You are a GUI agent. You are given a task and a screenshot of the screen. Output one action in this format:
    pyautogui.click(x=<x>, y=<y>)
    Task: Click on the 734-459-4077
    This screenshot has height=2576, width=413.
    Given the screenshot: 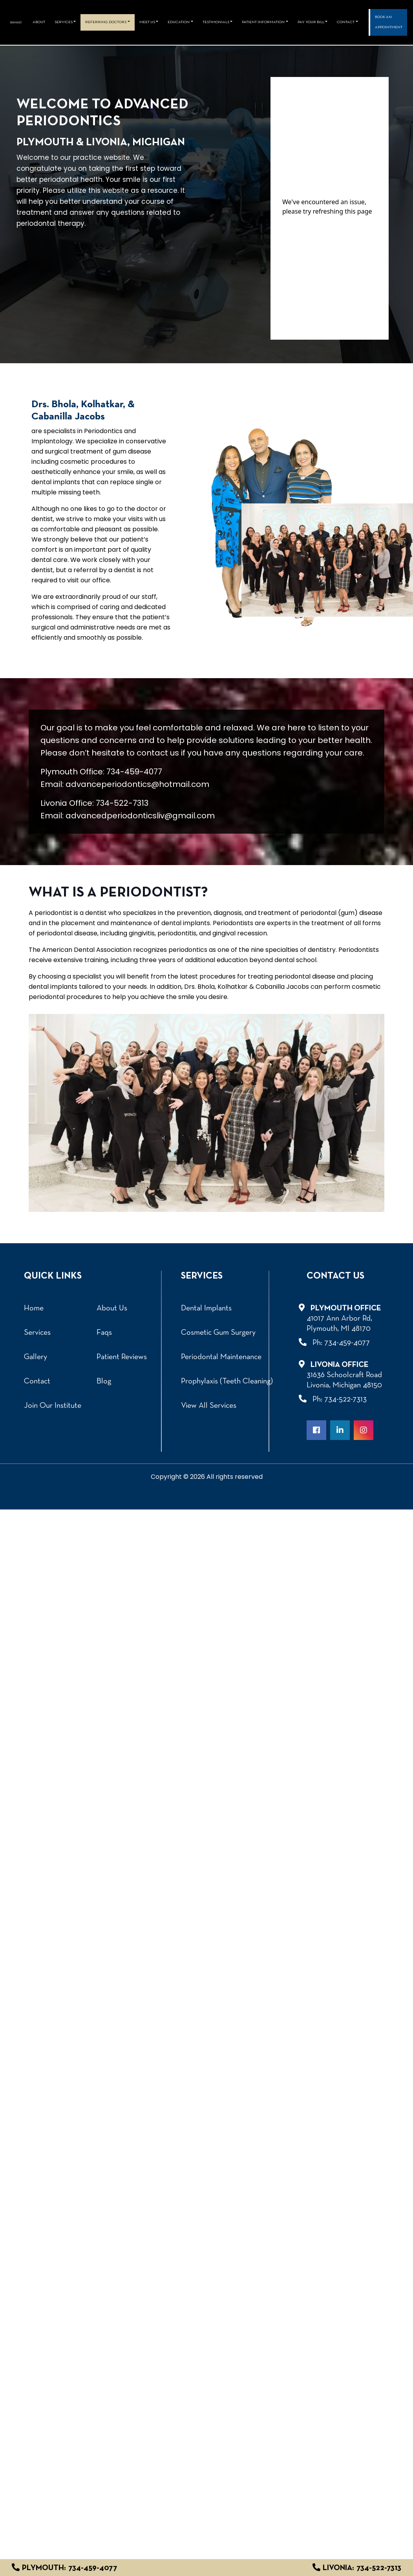 What is the action you would take?
    pyautogui.click(x=134, y=771)
    